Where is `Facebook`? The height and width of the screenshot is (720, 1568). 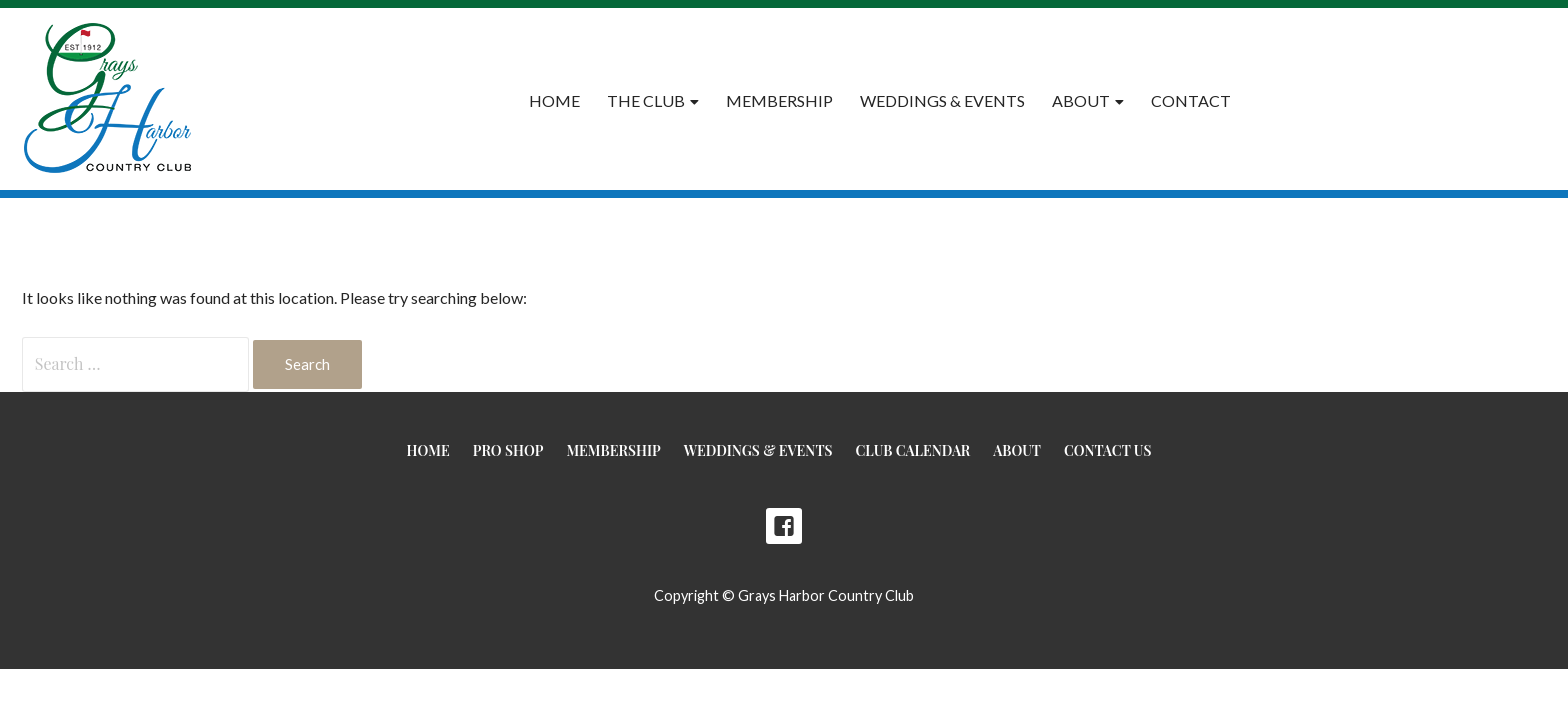
Facebook is located at coordinates (784, 526).